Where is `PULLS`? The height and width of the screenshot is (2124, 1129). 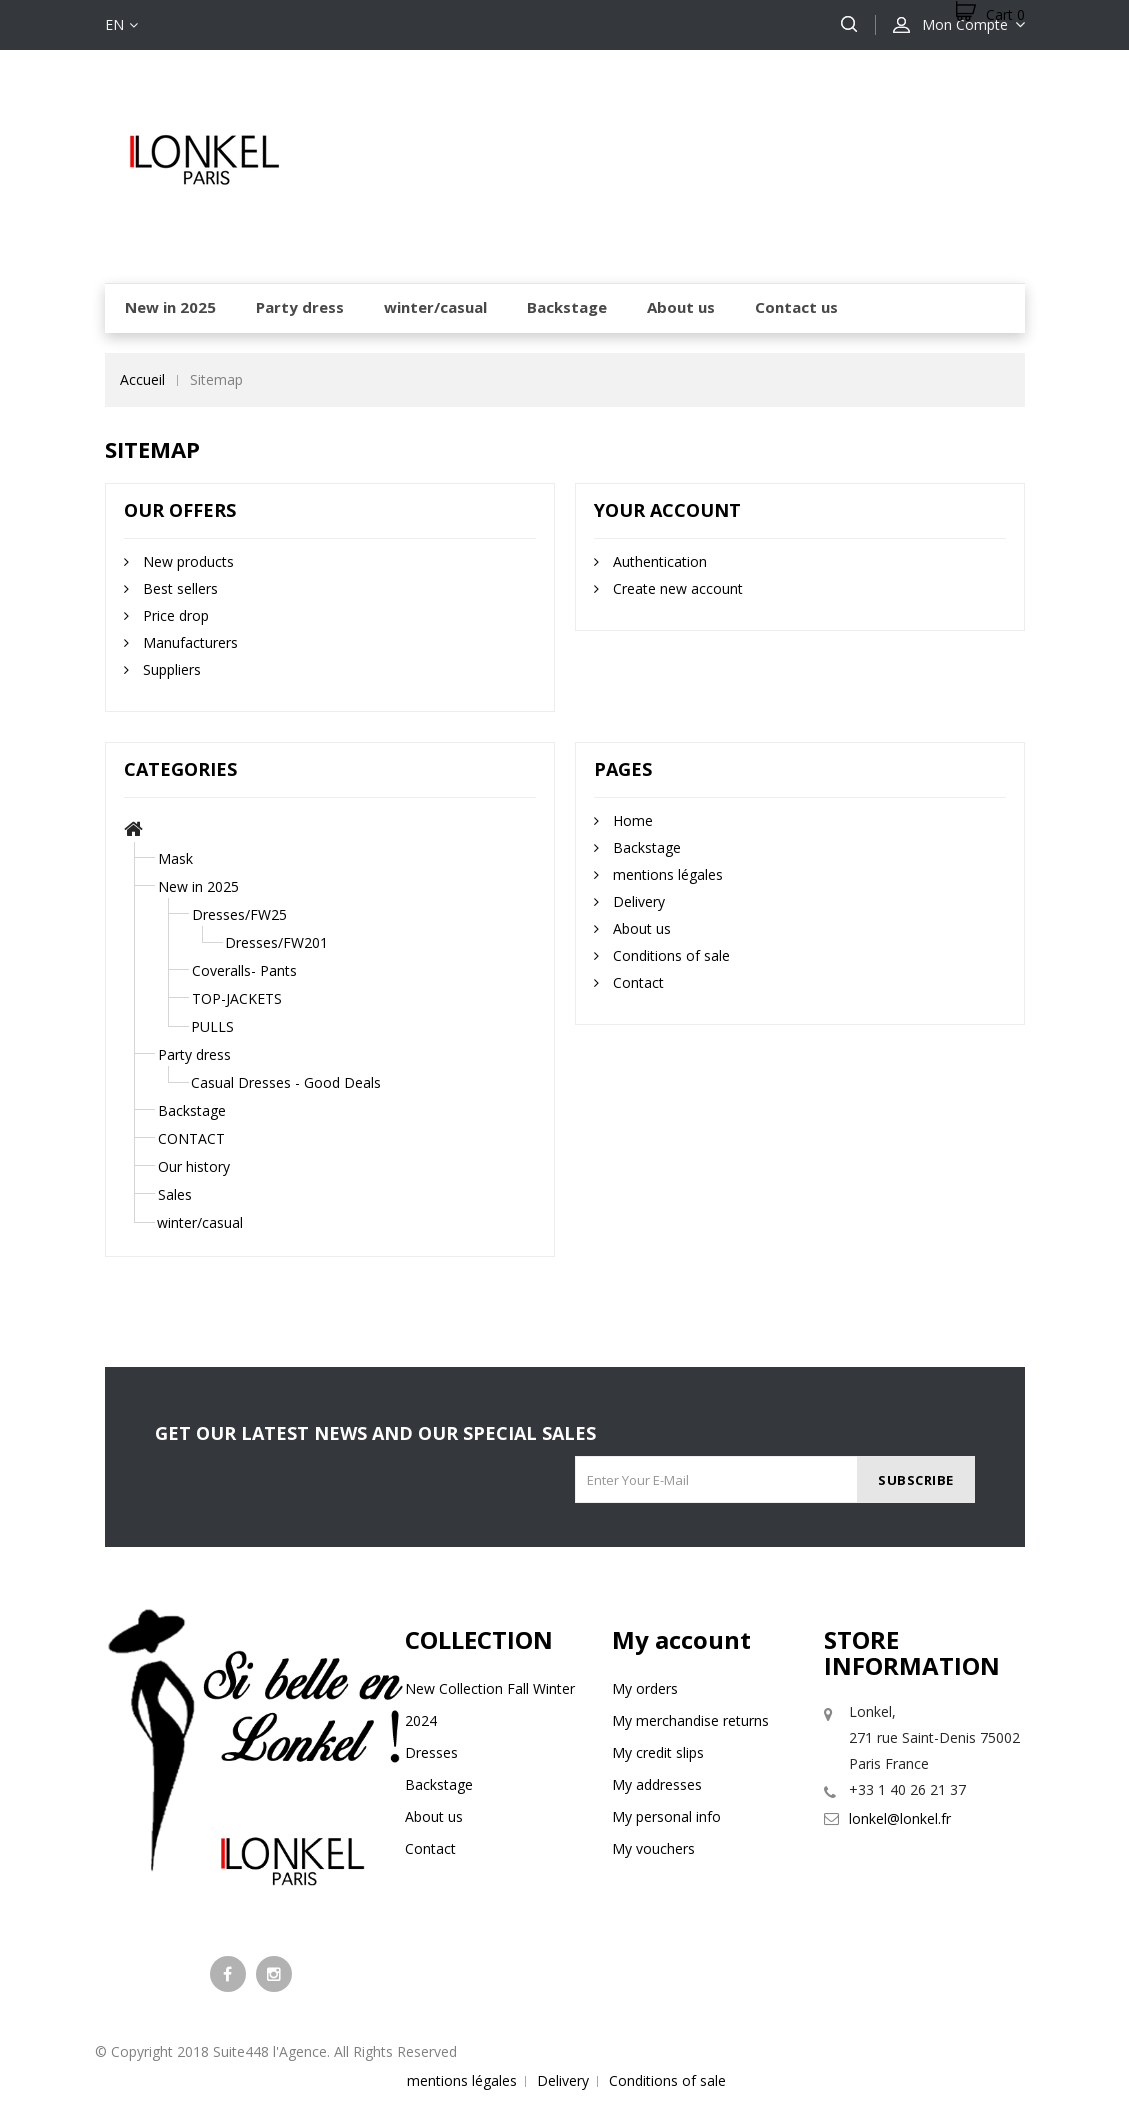 PULLS is located at coordinates (212, 1026).